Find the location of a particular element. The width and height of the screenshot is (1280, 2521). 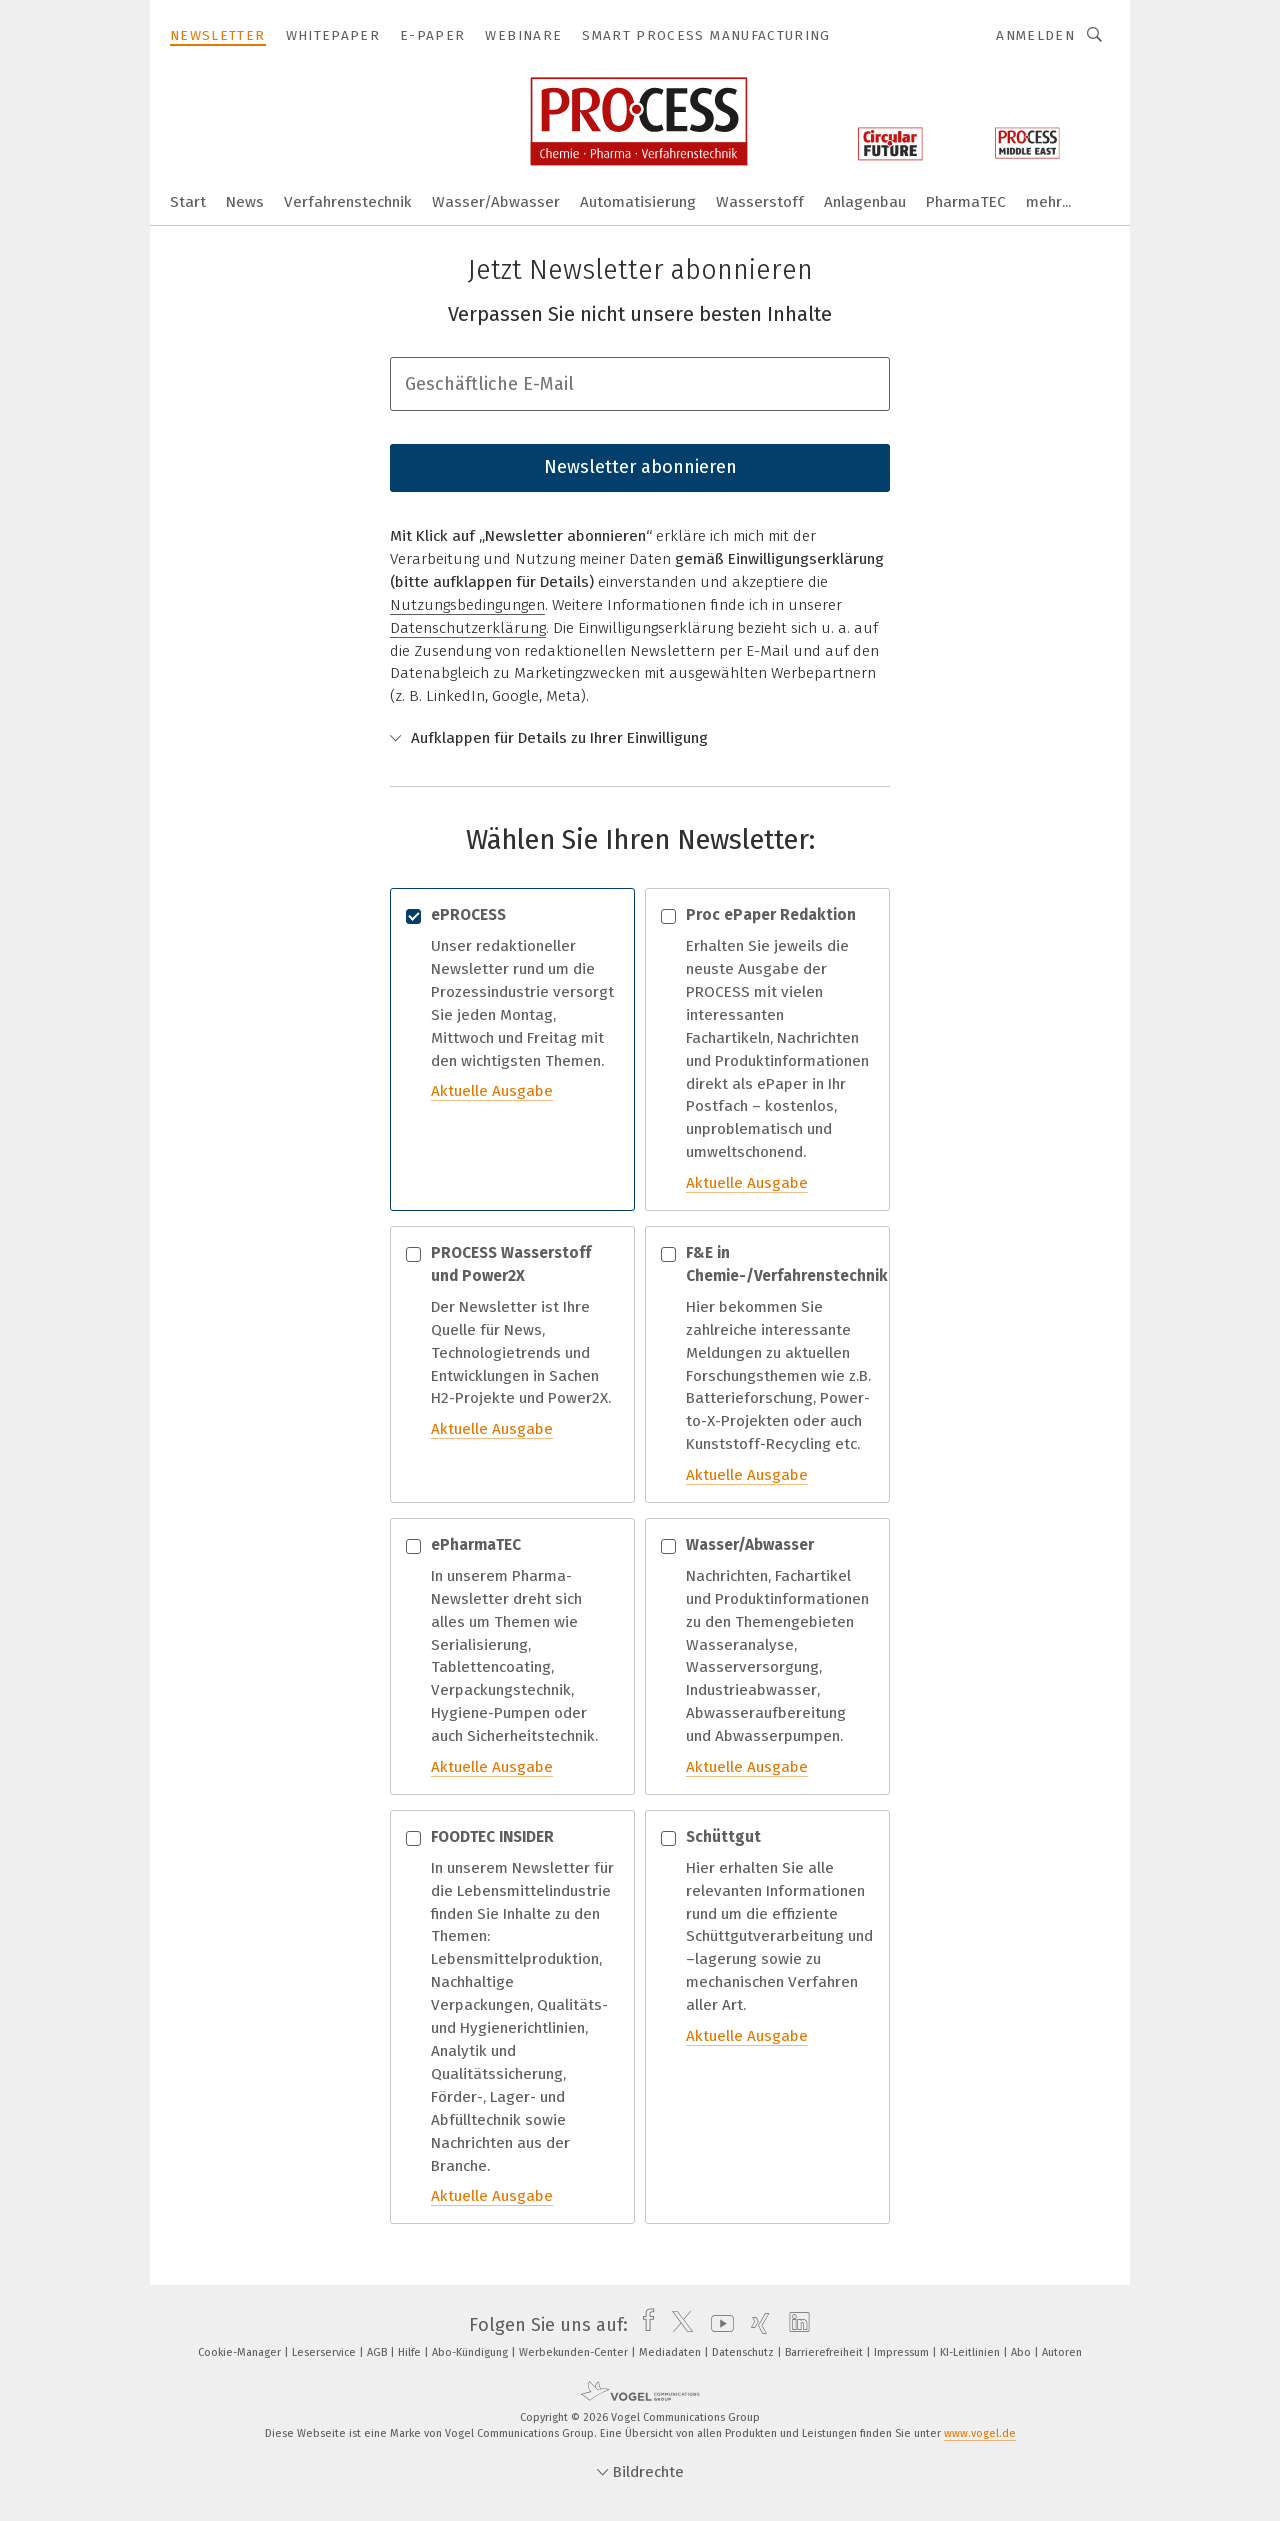

[xing] is located at coordinates (755, 2325).